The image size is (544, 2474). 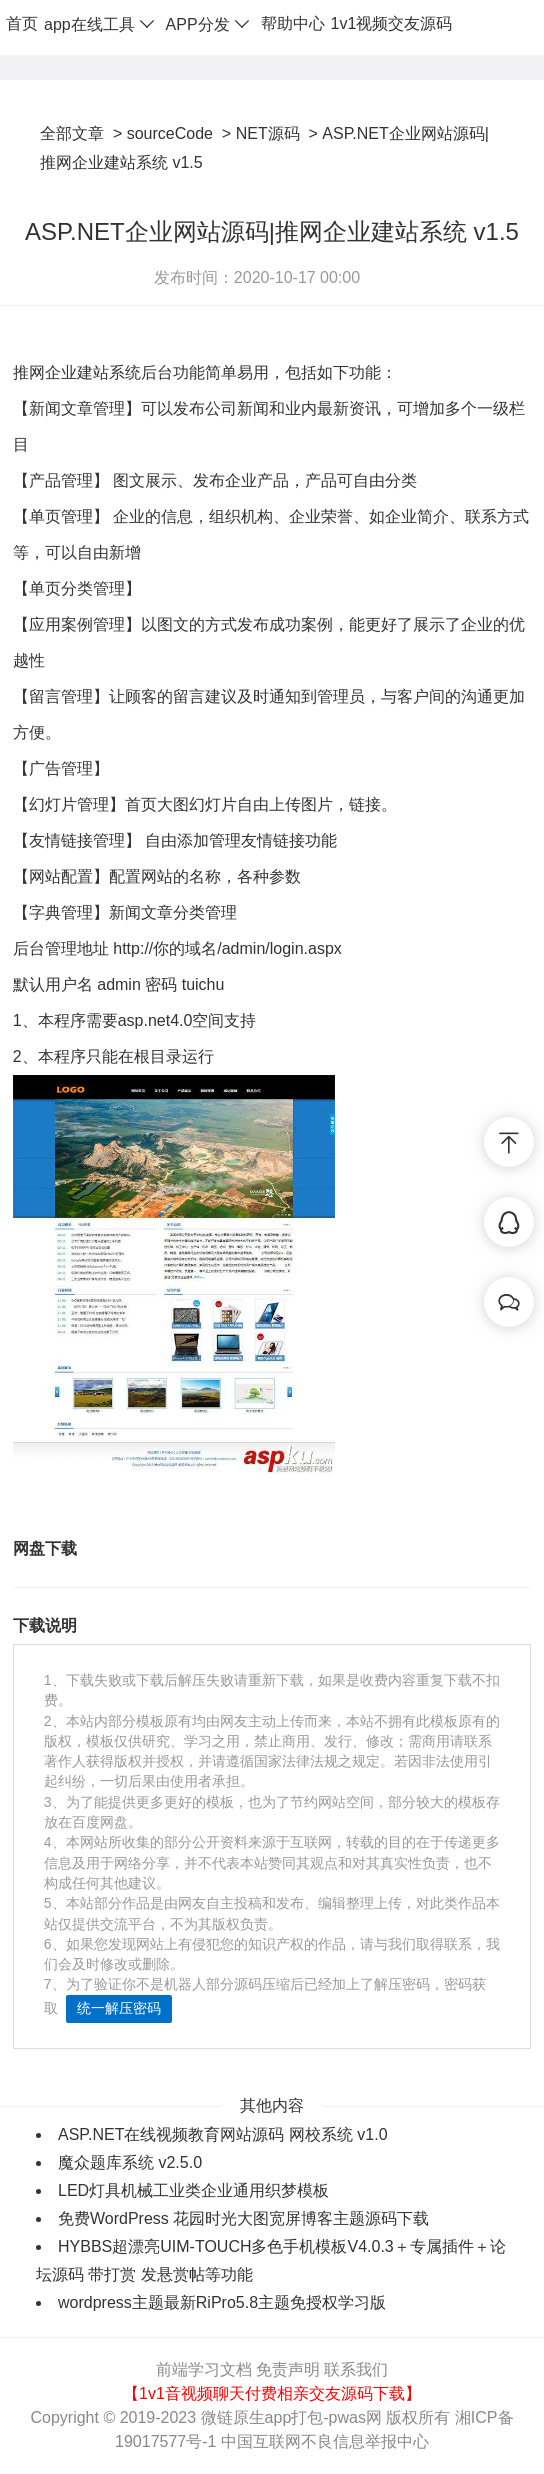 I want to click on 前端学习文档, so click(x=204, y=2369).